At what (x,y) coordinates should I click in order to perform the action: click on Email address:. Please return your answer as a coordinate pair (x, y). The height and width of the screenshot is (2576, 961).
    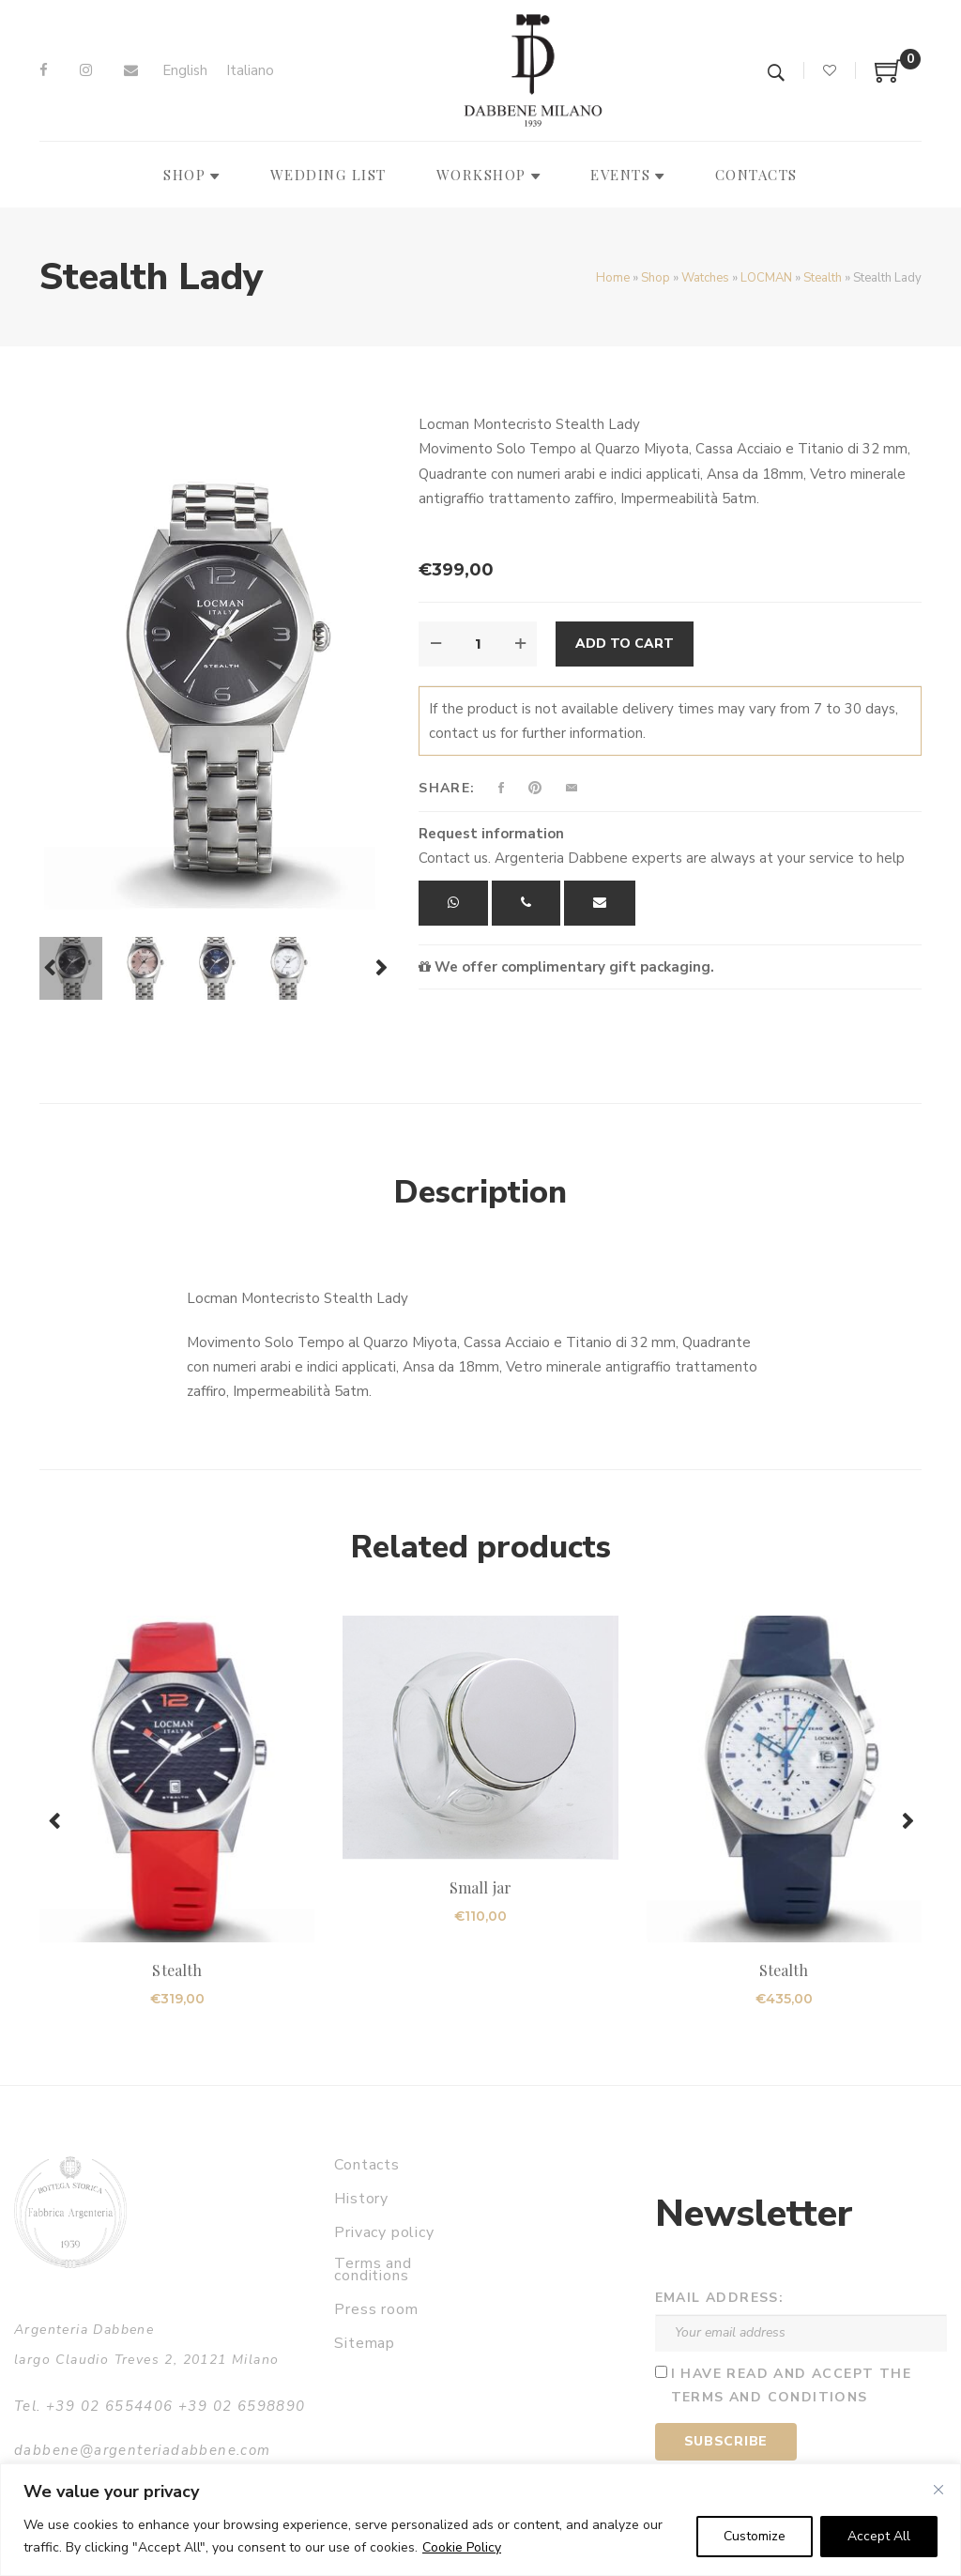
    Looking at the image, I should click on (720, 2298).